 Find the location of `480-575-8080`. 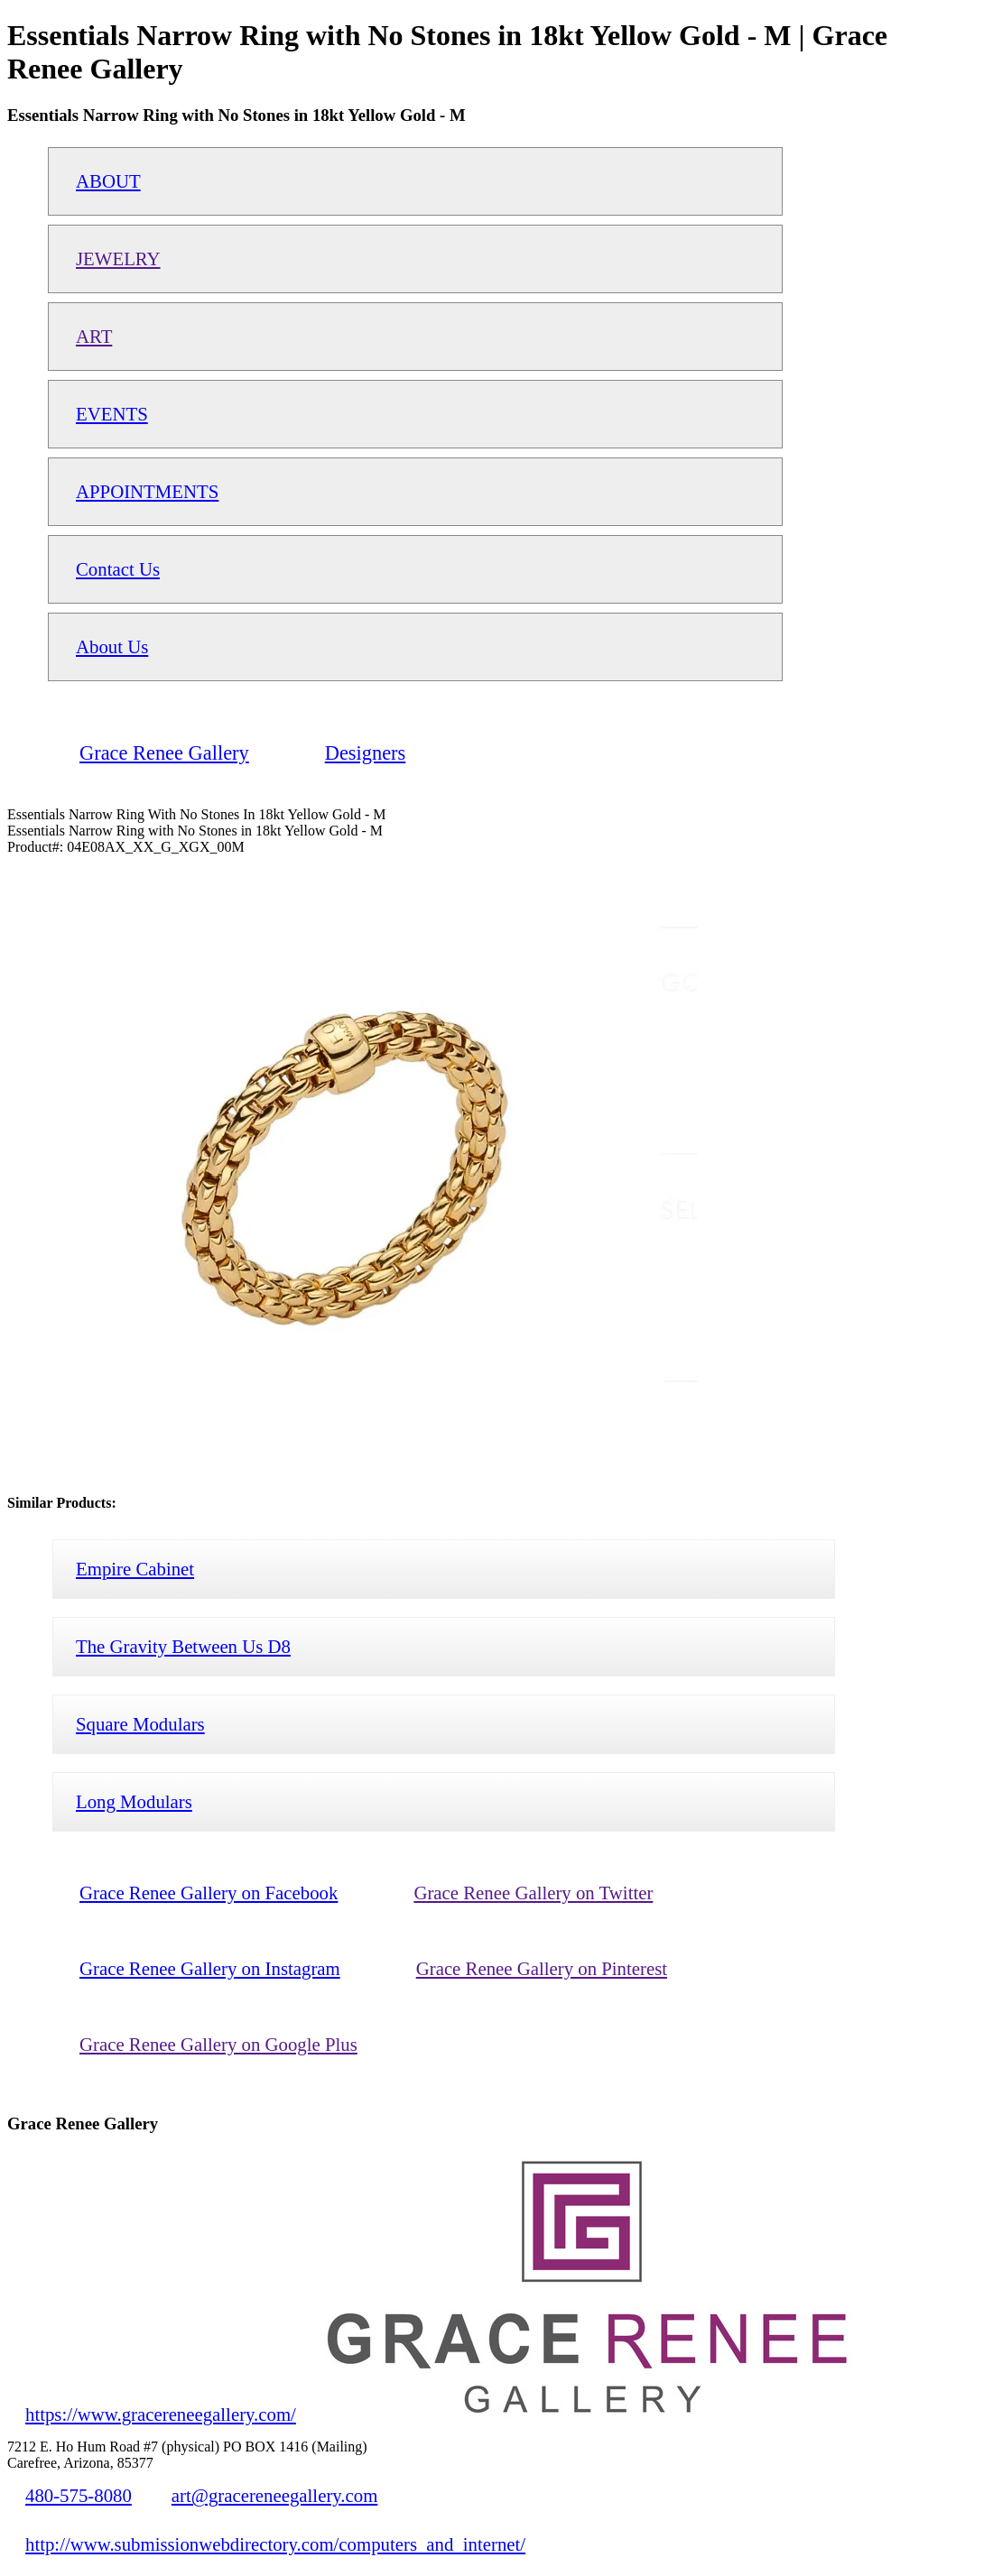

480-575-8080 is located at coordinates (78, 2495).